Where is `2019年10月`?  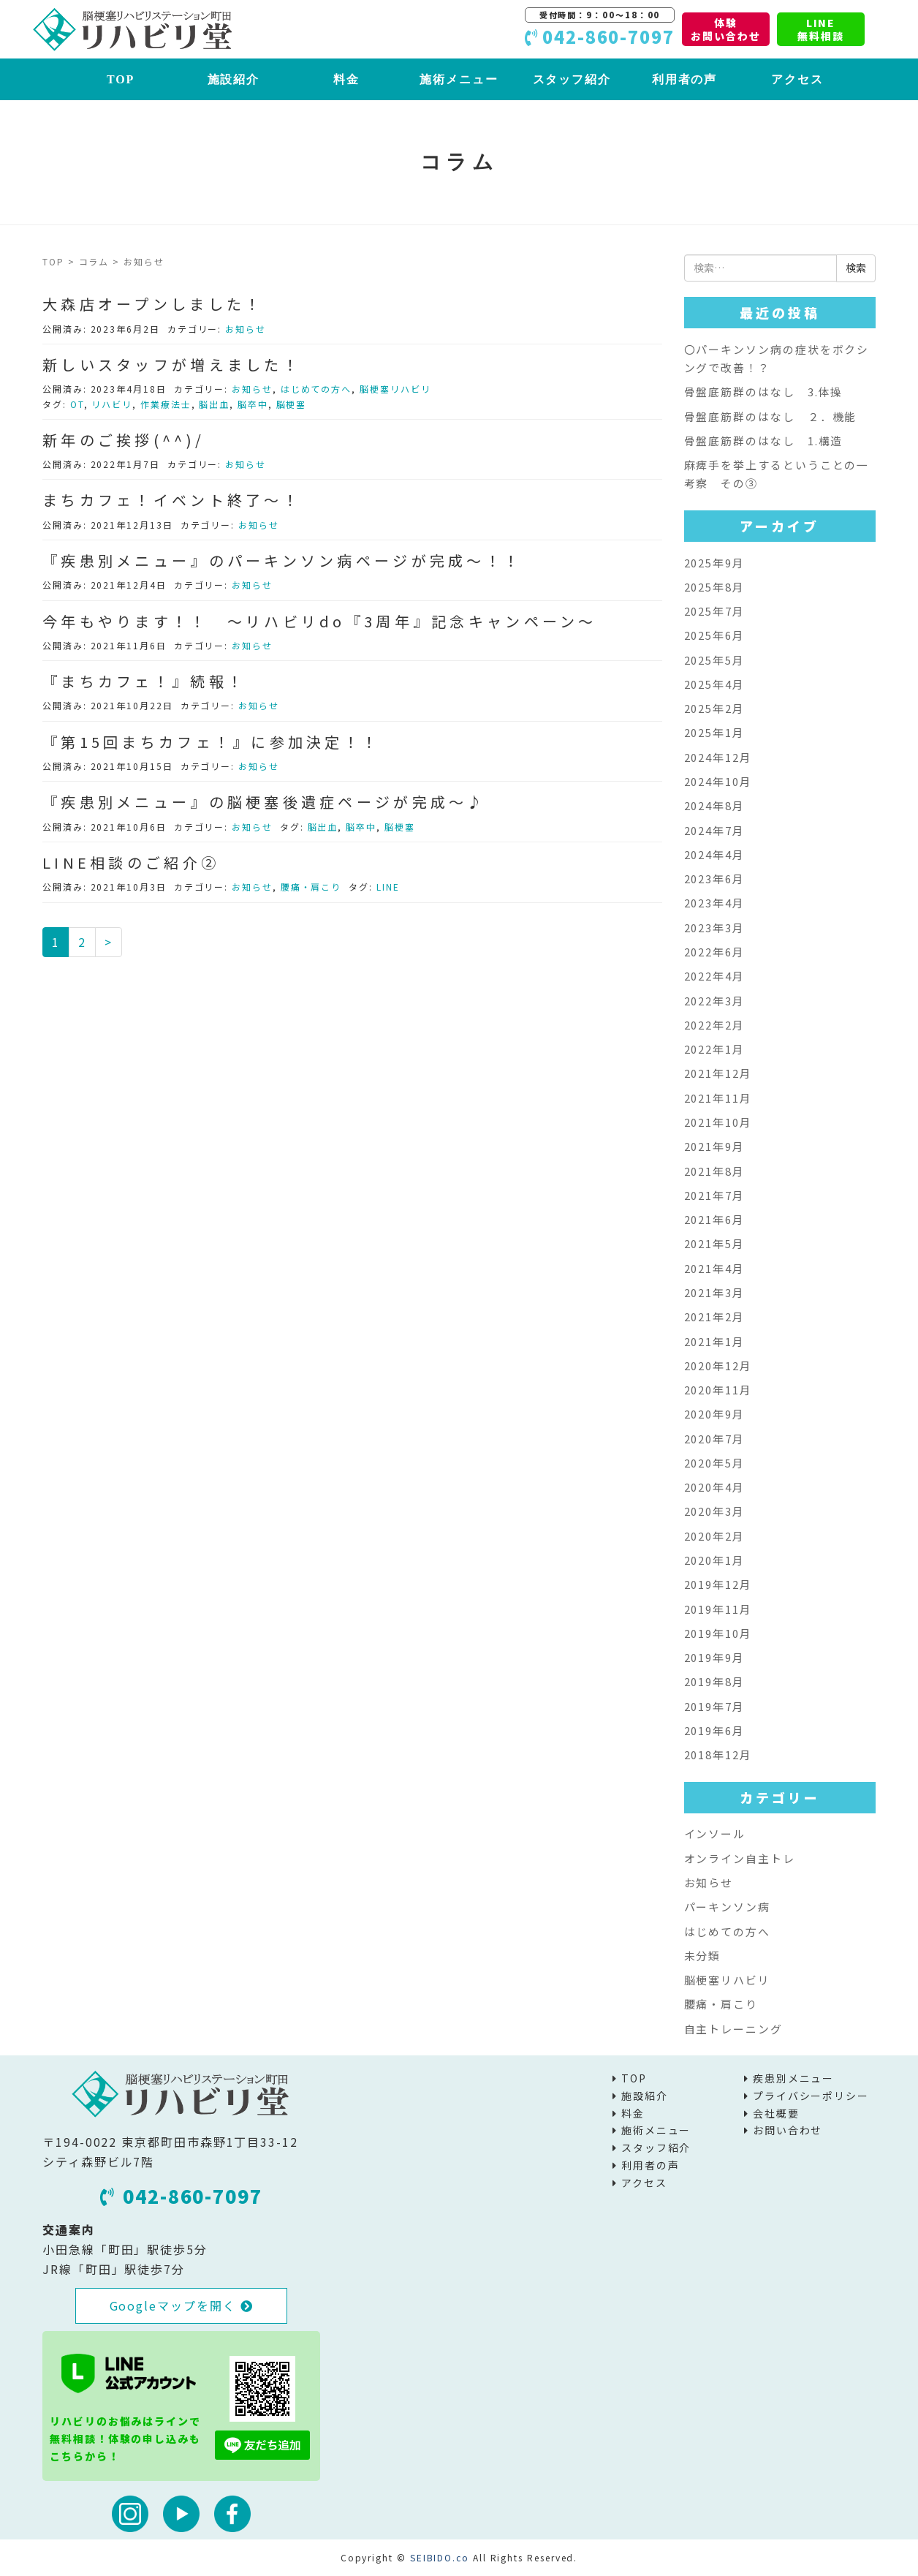 2019年10月 is located at coordinates (718, 1633).